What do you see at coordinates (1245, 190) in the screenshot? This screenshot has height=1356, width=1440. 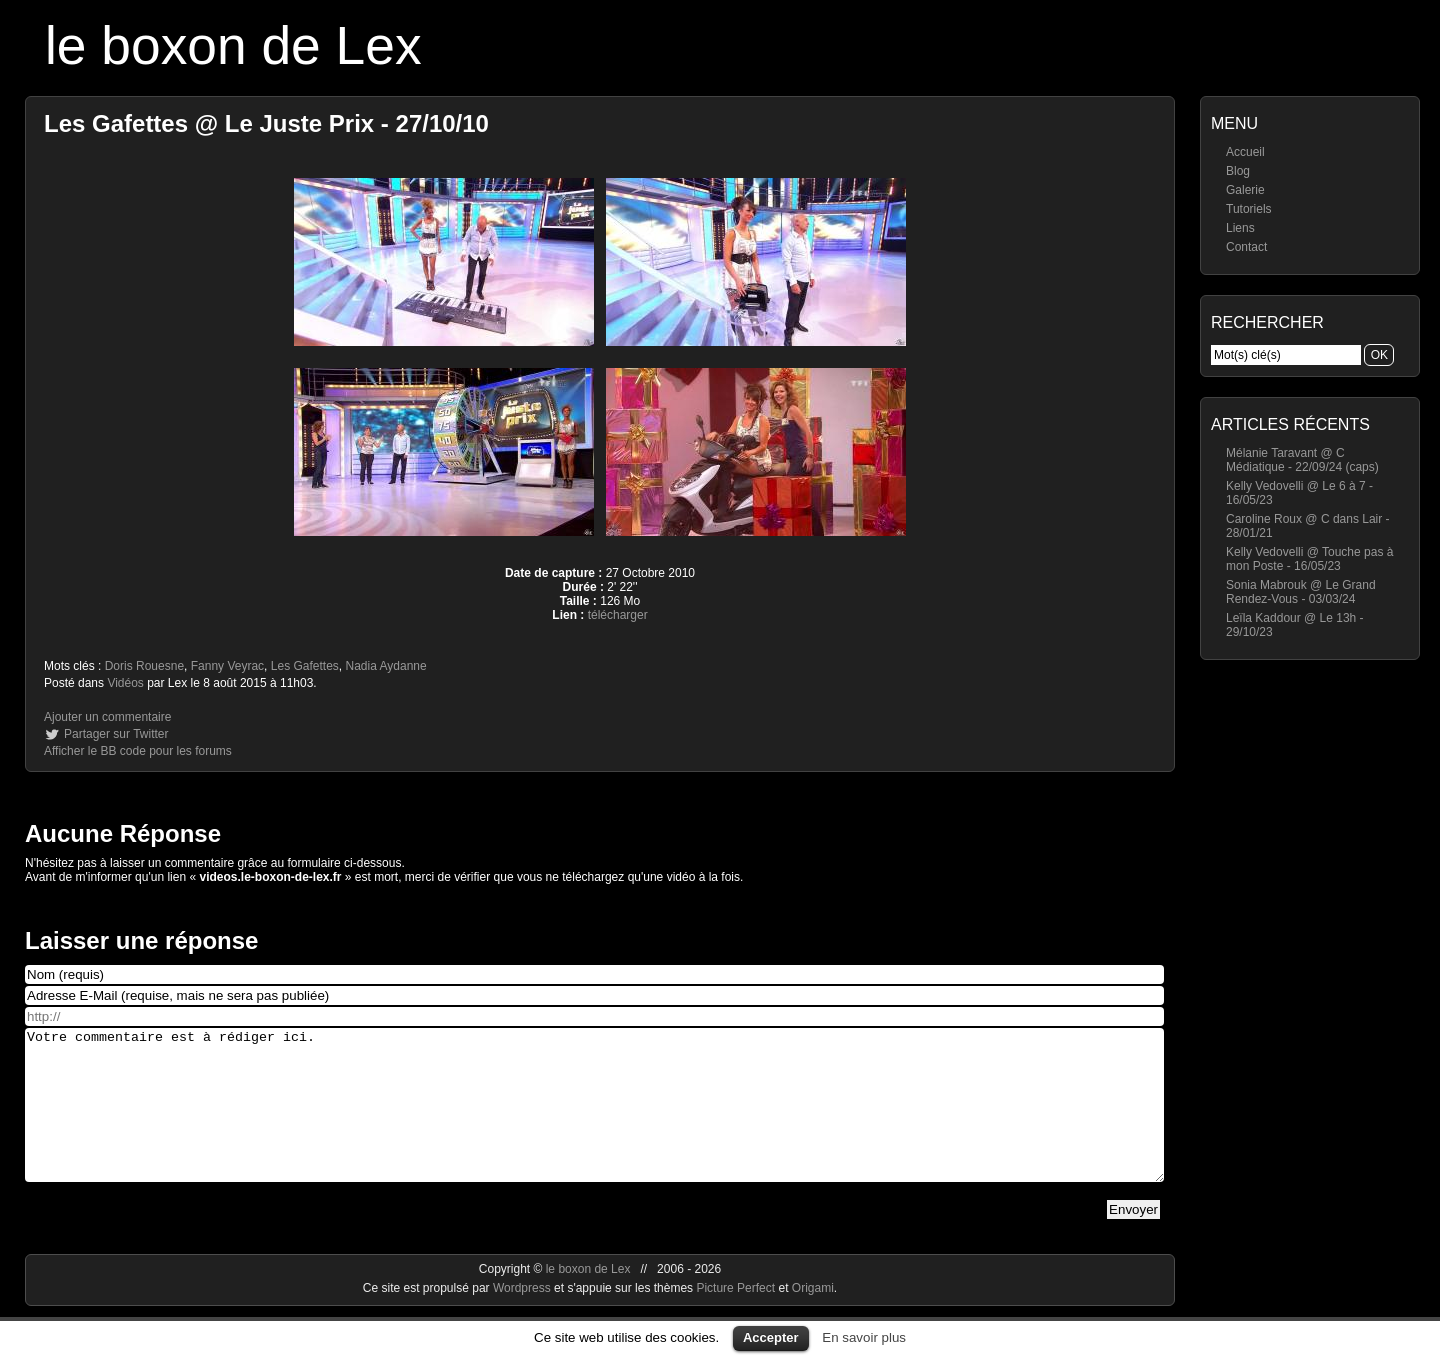 I see `Galerie` at bounding box center [1245, 190].